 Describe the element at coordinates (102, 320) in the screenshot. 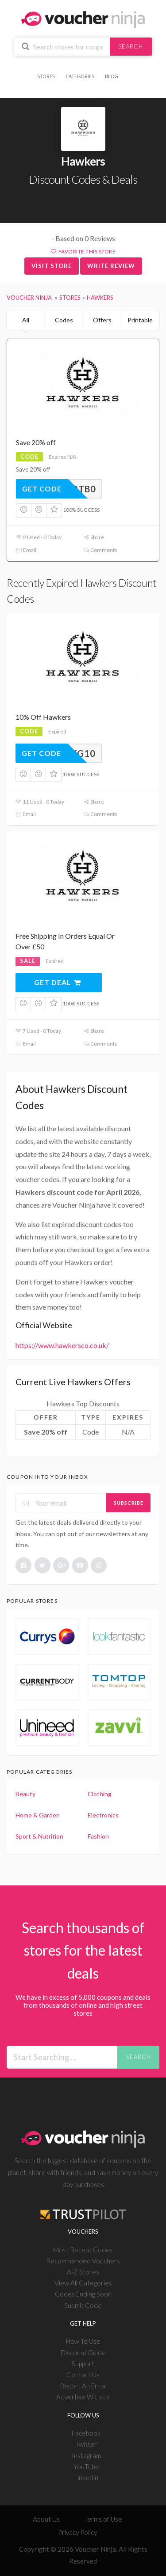

I see `Offers` at that location.